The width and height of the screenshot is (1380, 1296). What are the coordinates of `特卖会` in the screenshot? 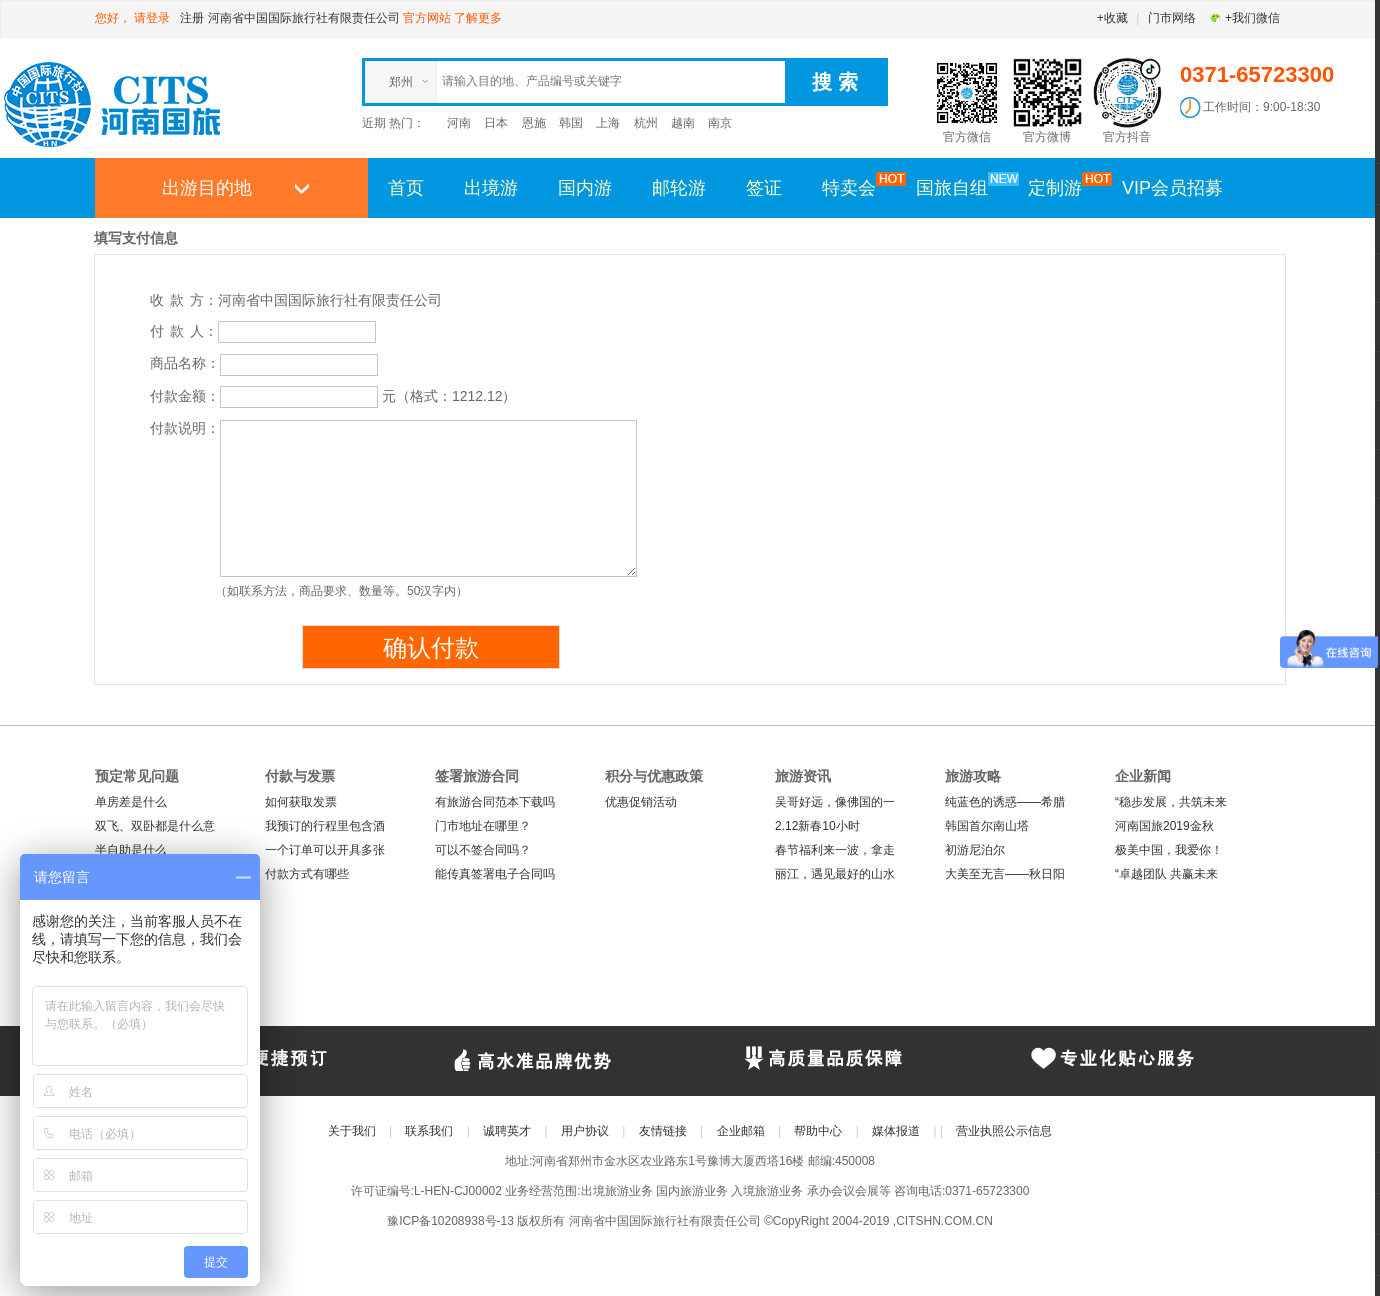 It's located at (859, 187).